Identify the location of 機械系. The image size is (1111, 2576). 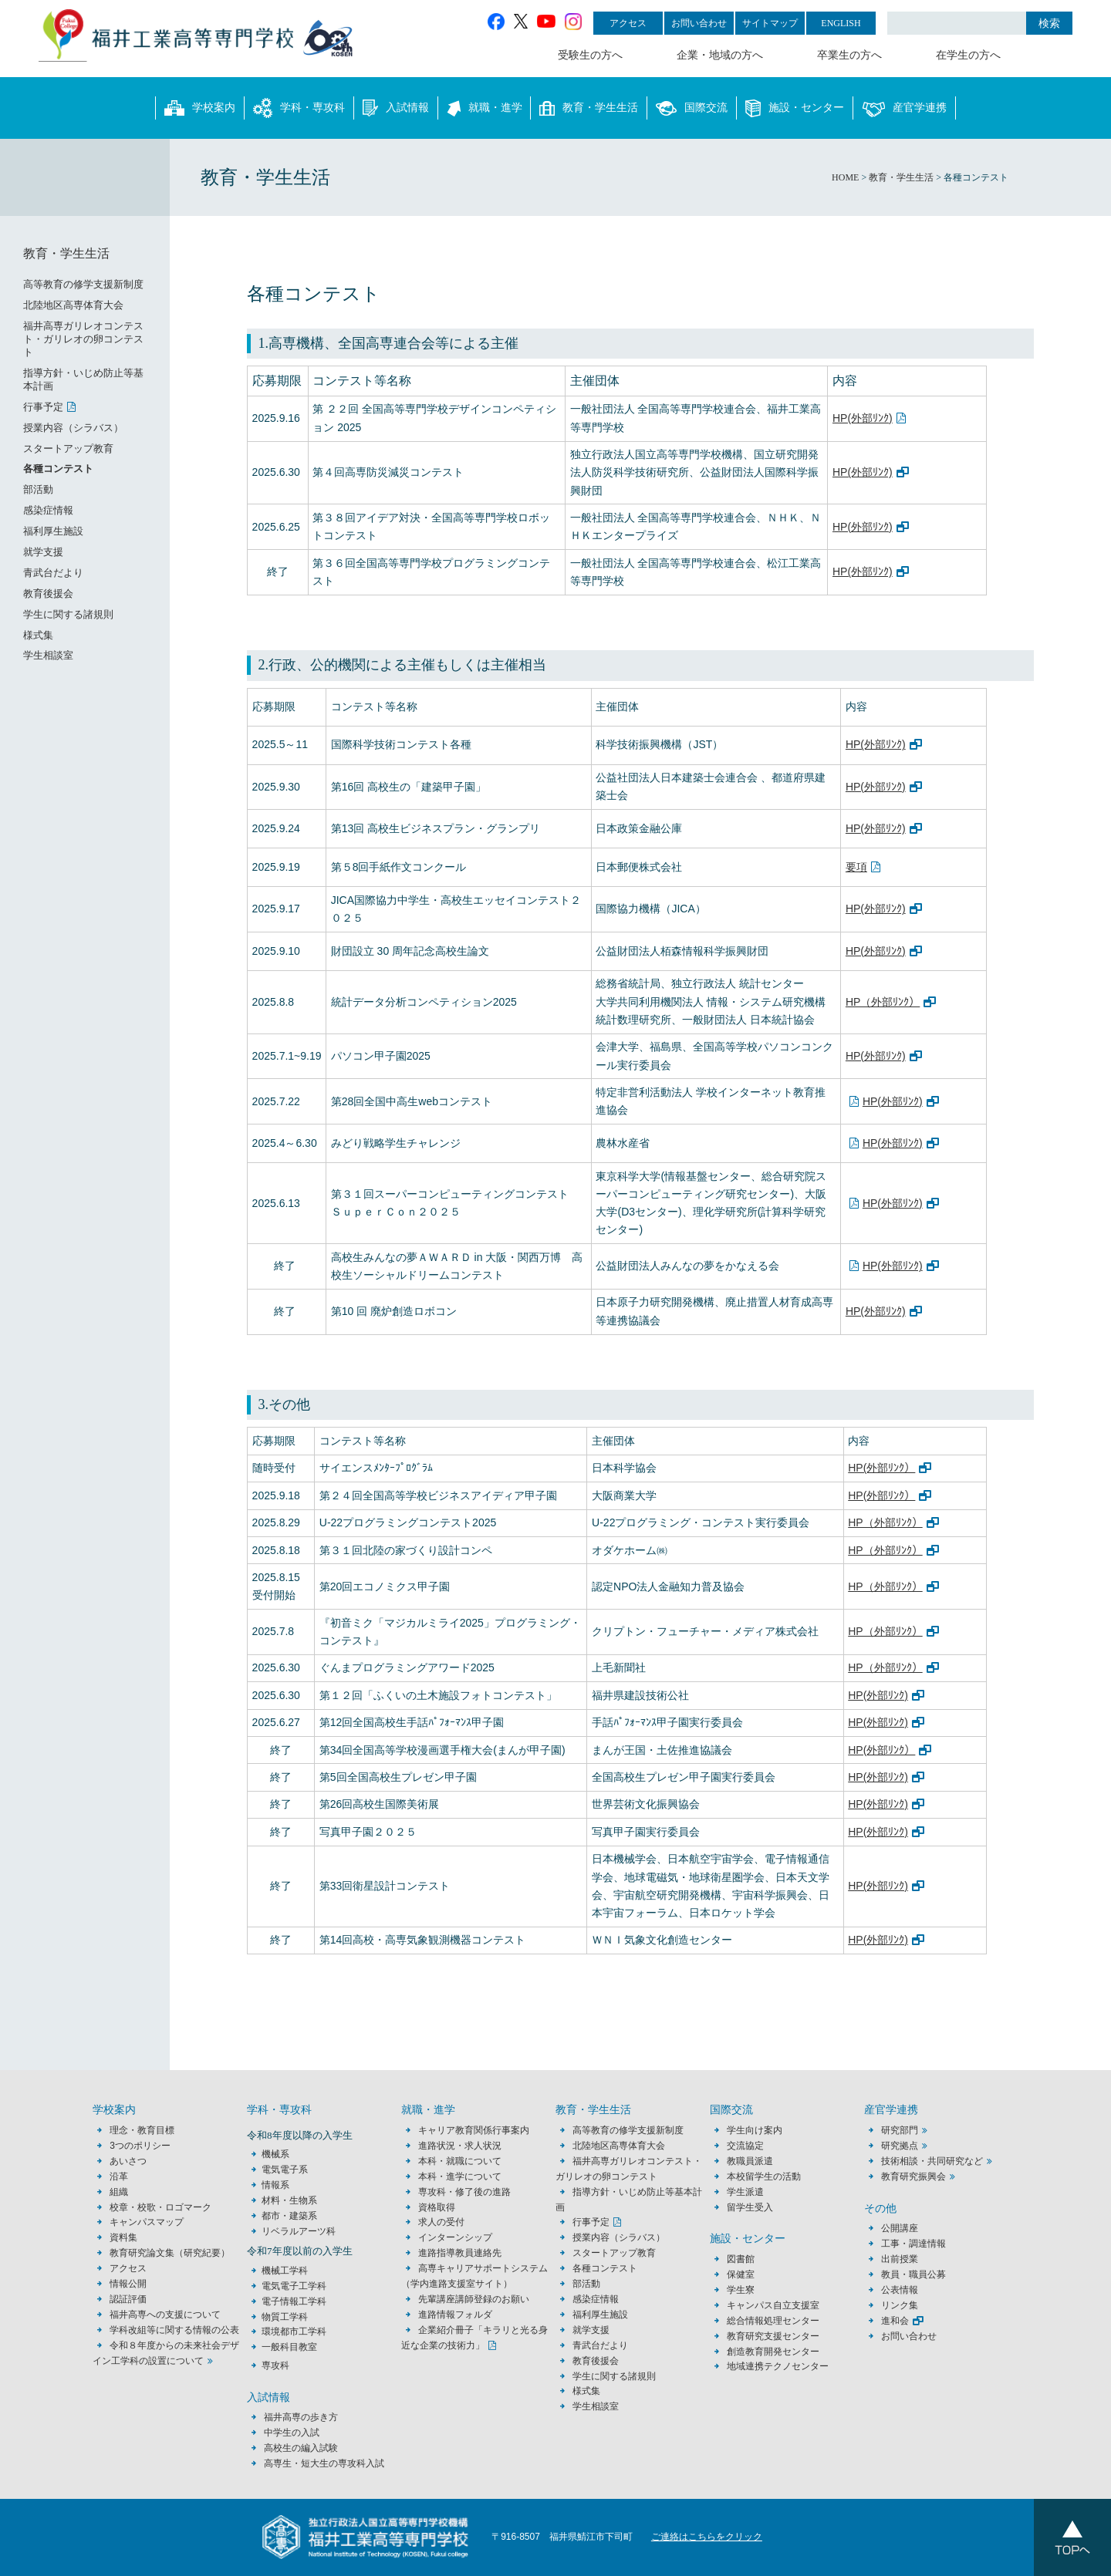
(275, 2154).